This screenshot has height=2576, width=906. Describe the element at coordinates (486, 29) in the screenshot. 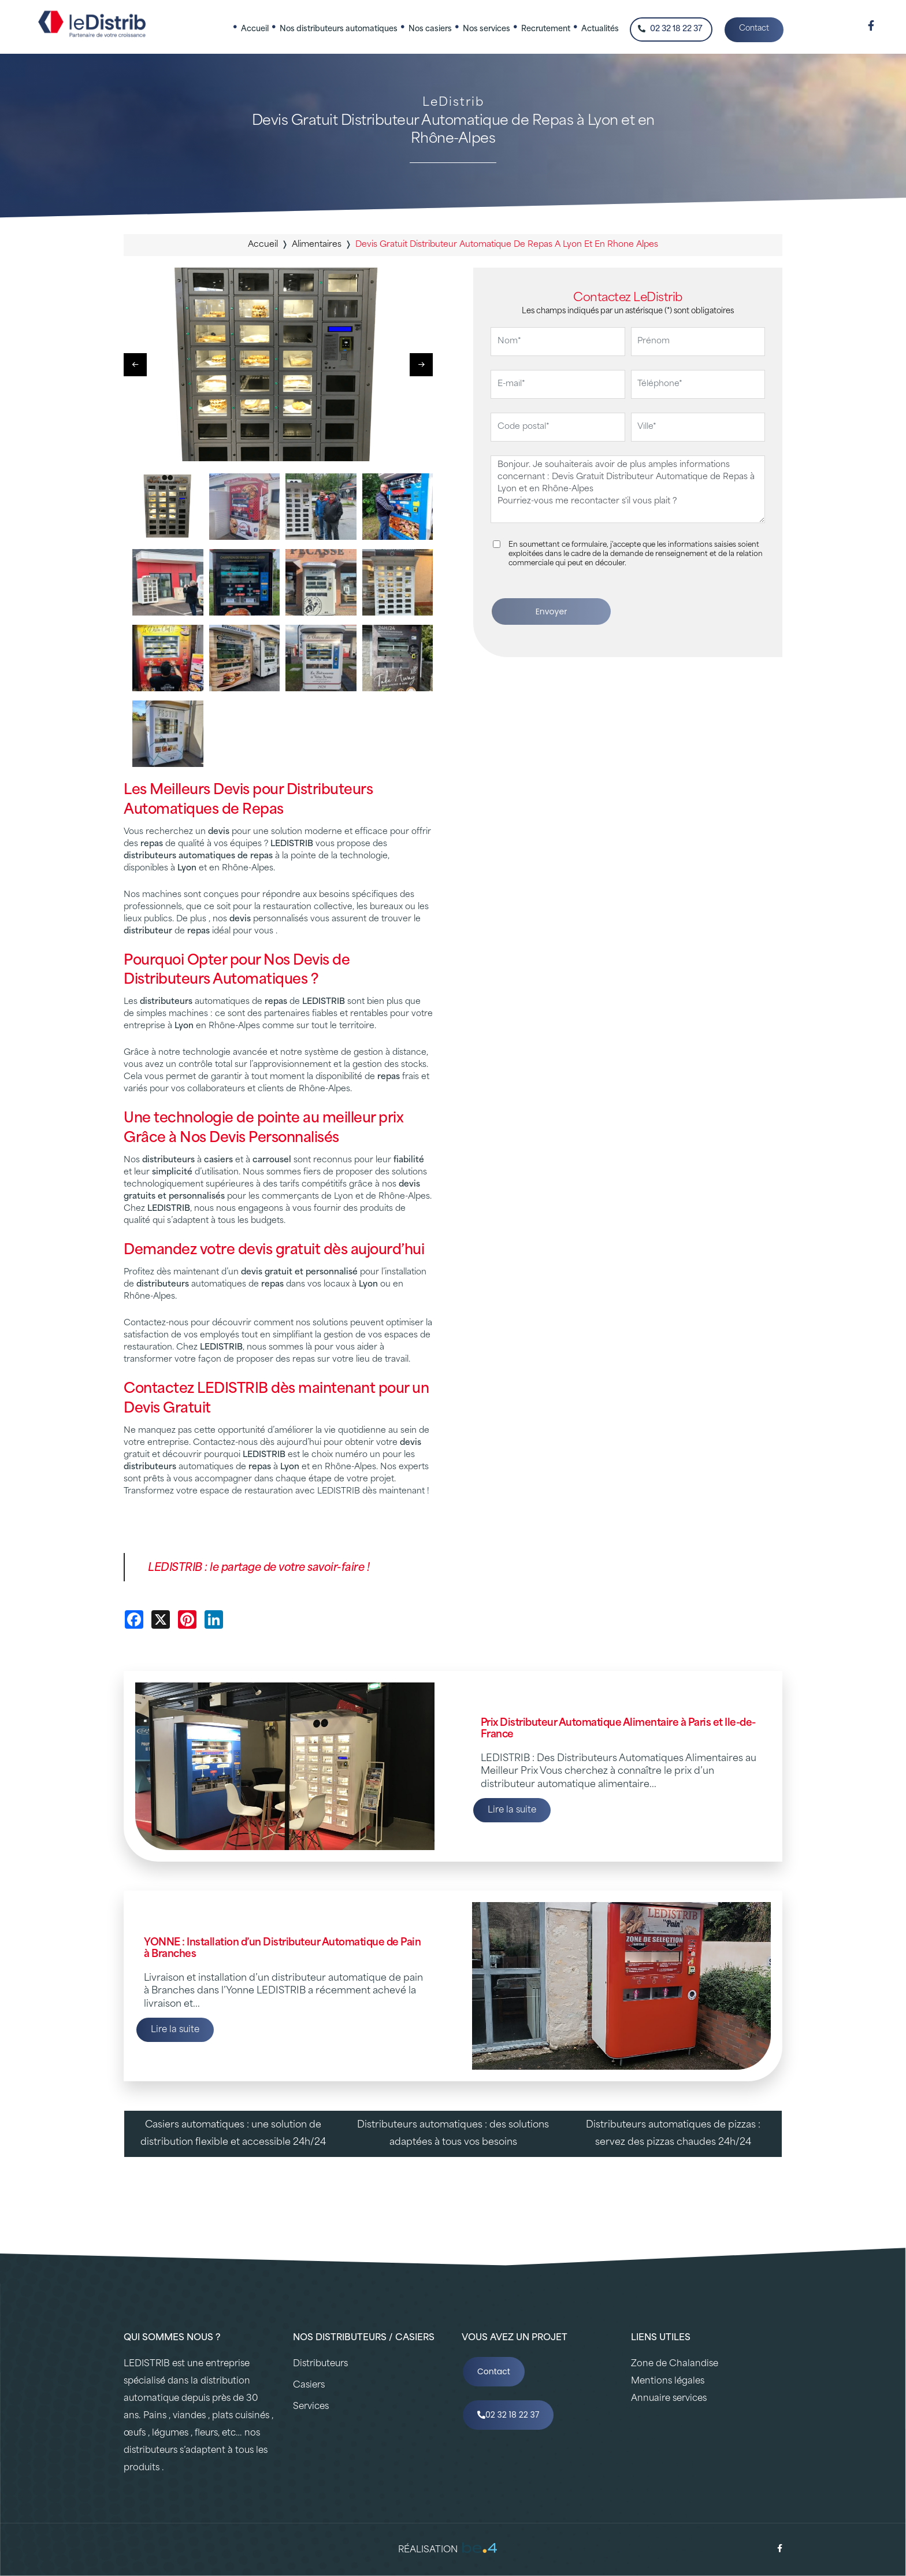

I see `Nos services` at that location.